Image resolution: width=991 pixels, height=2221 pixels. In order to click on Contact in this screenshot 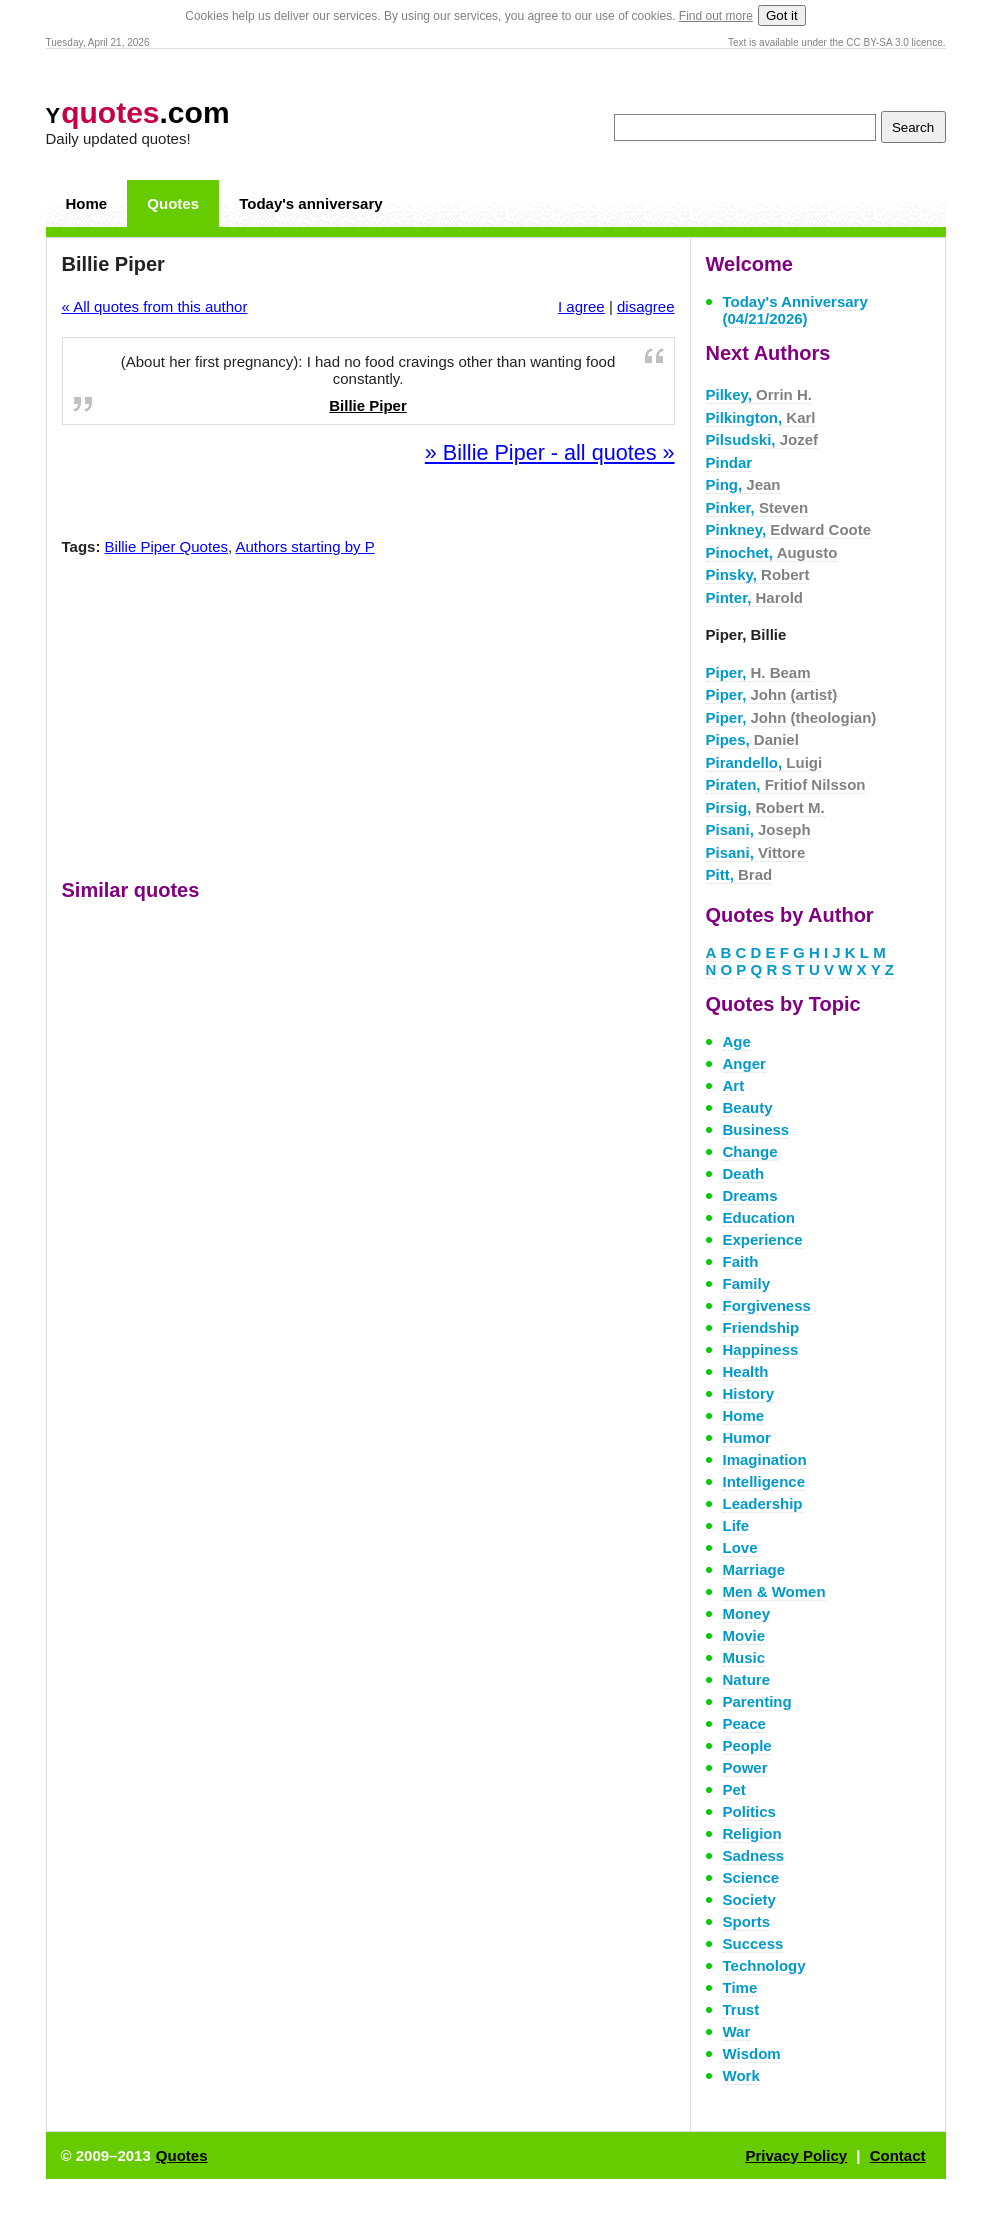, I will do `click(898, 2155)`.